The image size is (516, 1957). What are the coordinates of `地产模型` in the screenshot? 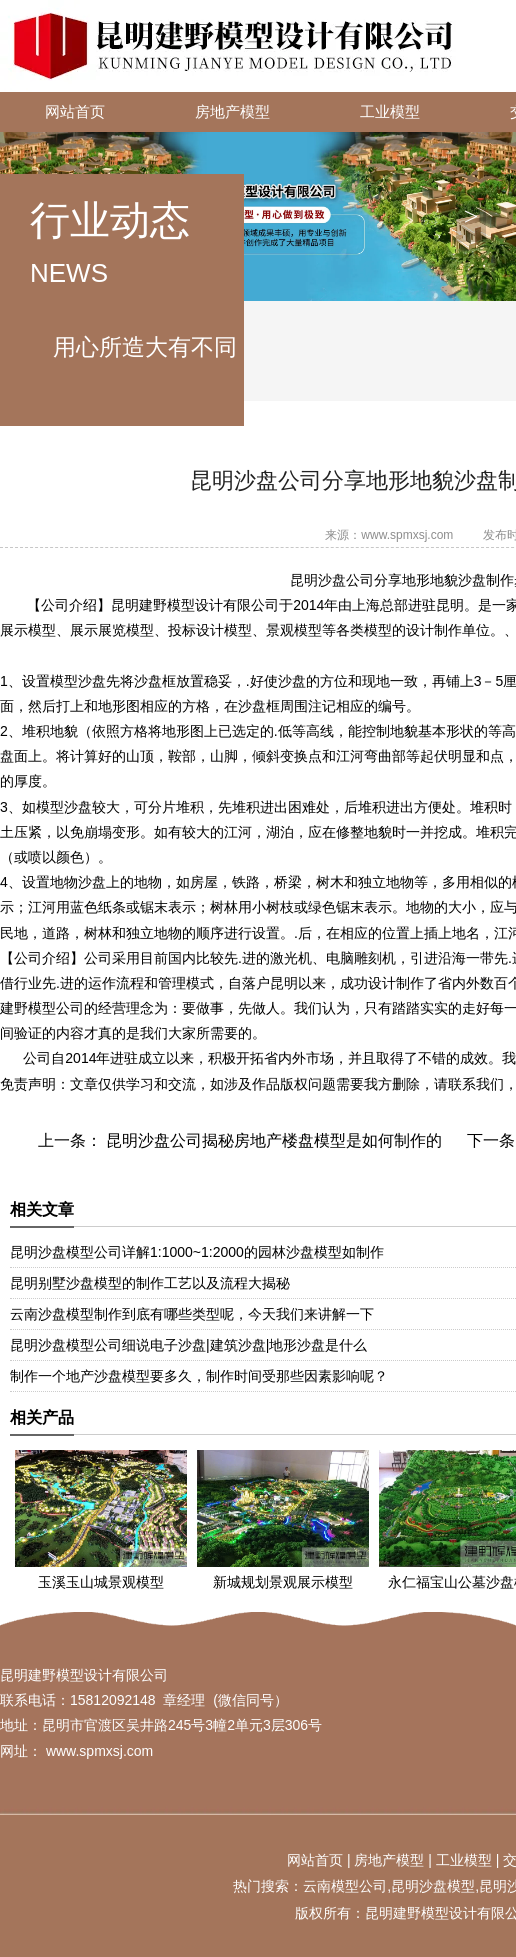 It's located at (396, 1860).